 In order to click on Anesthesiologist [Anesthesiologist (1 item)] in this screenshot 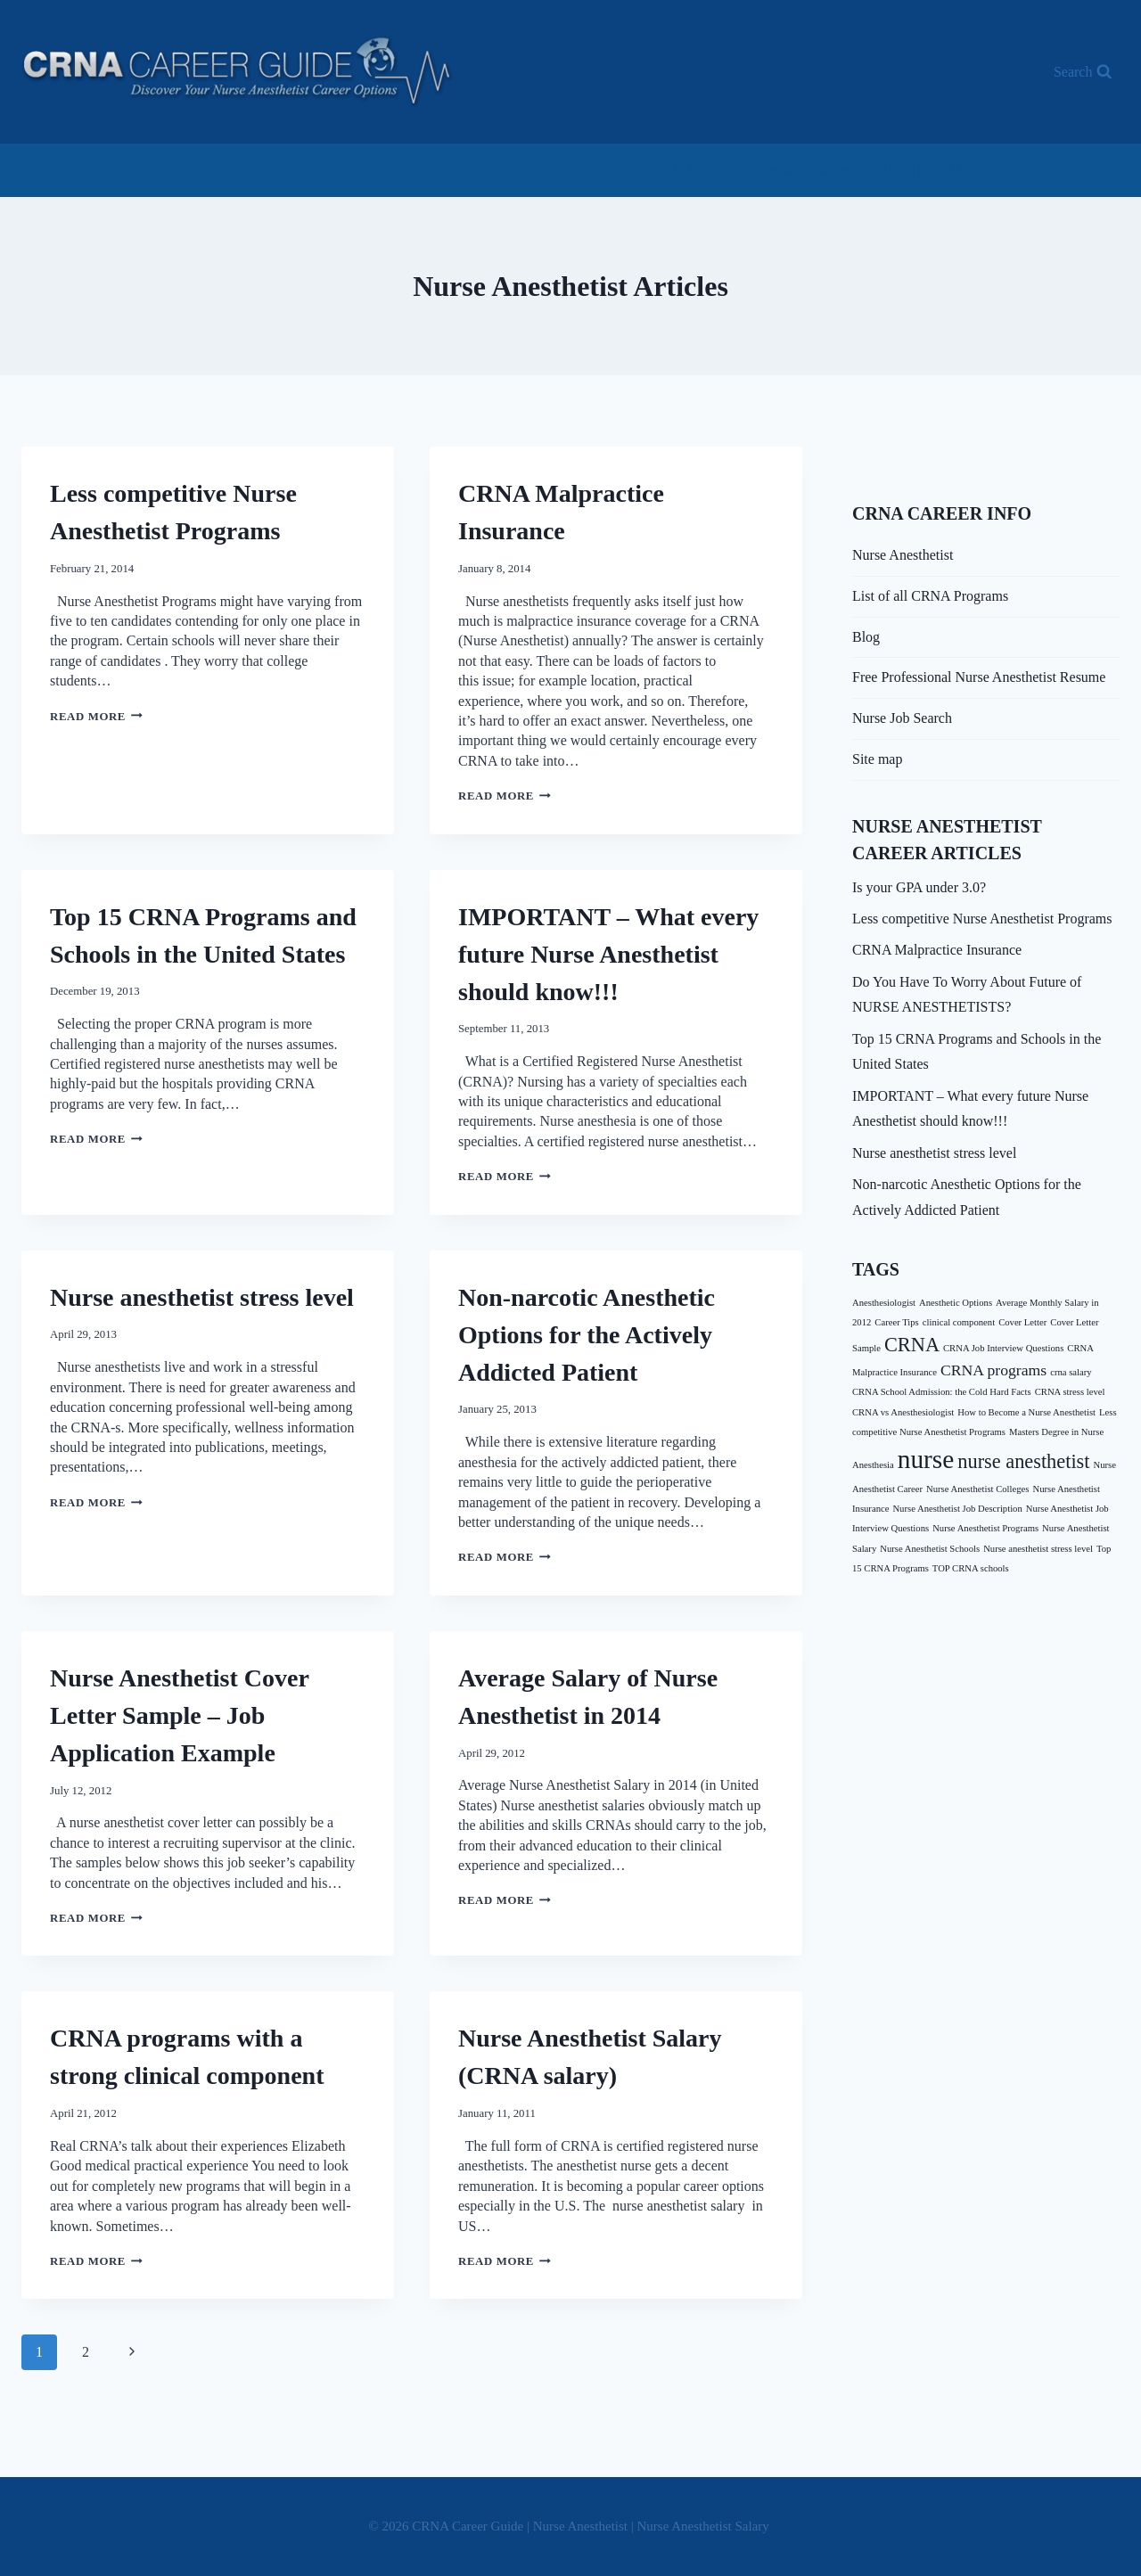, I will do `click(883, 1303)`.